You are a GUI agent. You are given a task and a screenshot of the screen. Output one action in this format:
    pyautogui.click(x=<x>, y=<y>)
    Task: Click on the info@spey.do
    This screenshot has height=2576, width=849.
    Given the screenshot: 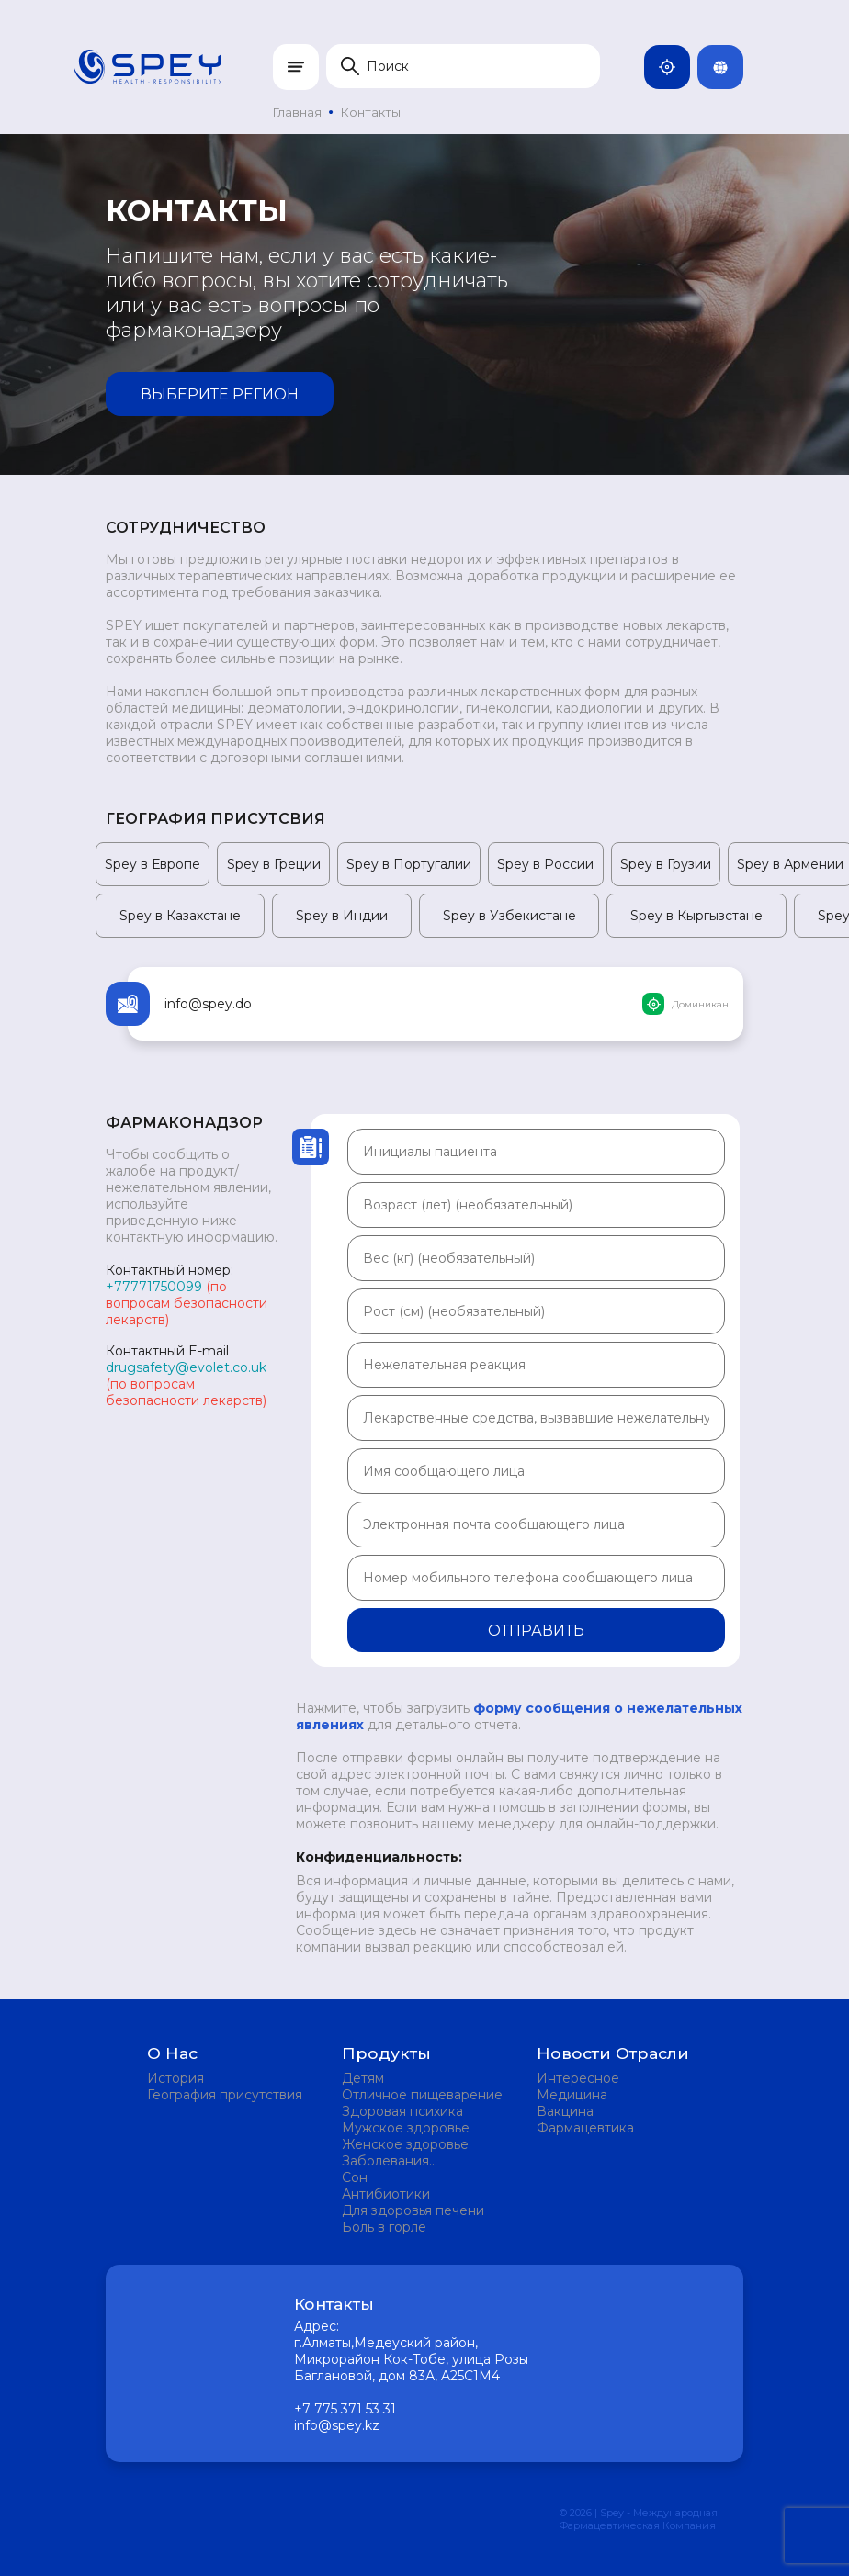 What is the action you would take?
    pyautogui.click(x=208, y=1004)
    